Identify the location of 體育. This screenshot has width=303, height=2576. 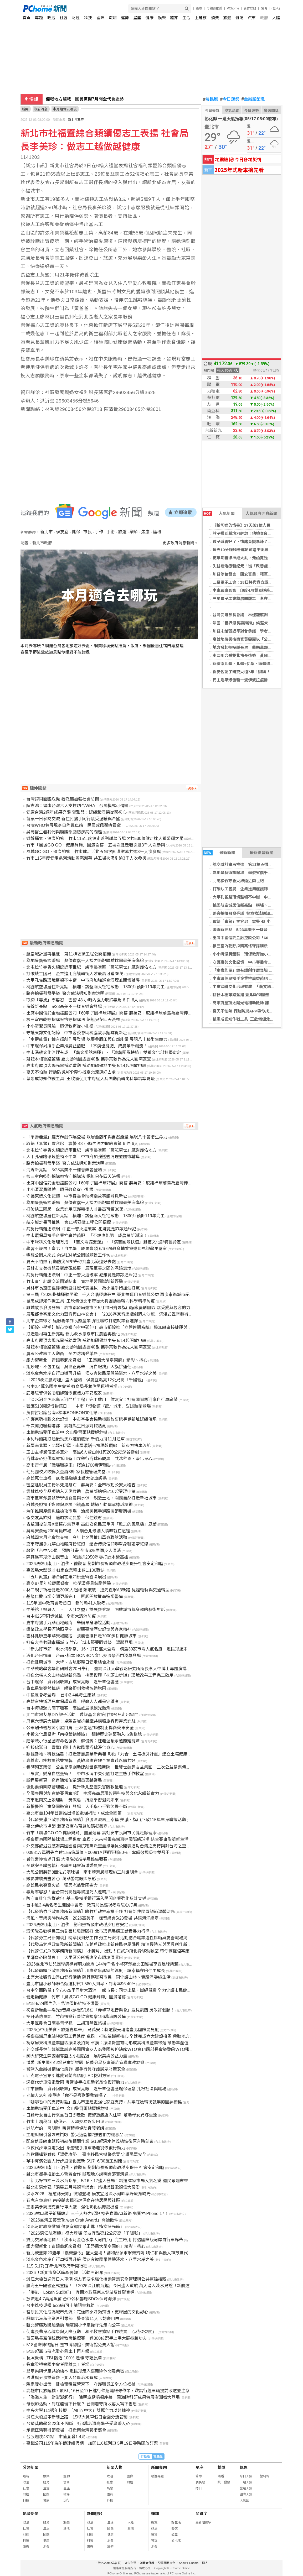
(174, 17).